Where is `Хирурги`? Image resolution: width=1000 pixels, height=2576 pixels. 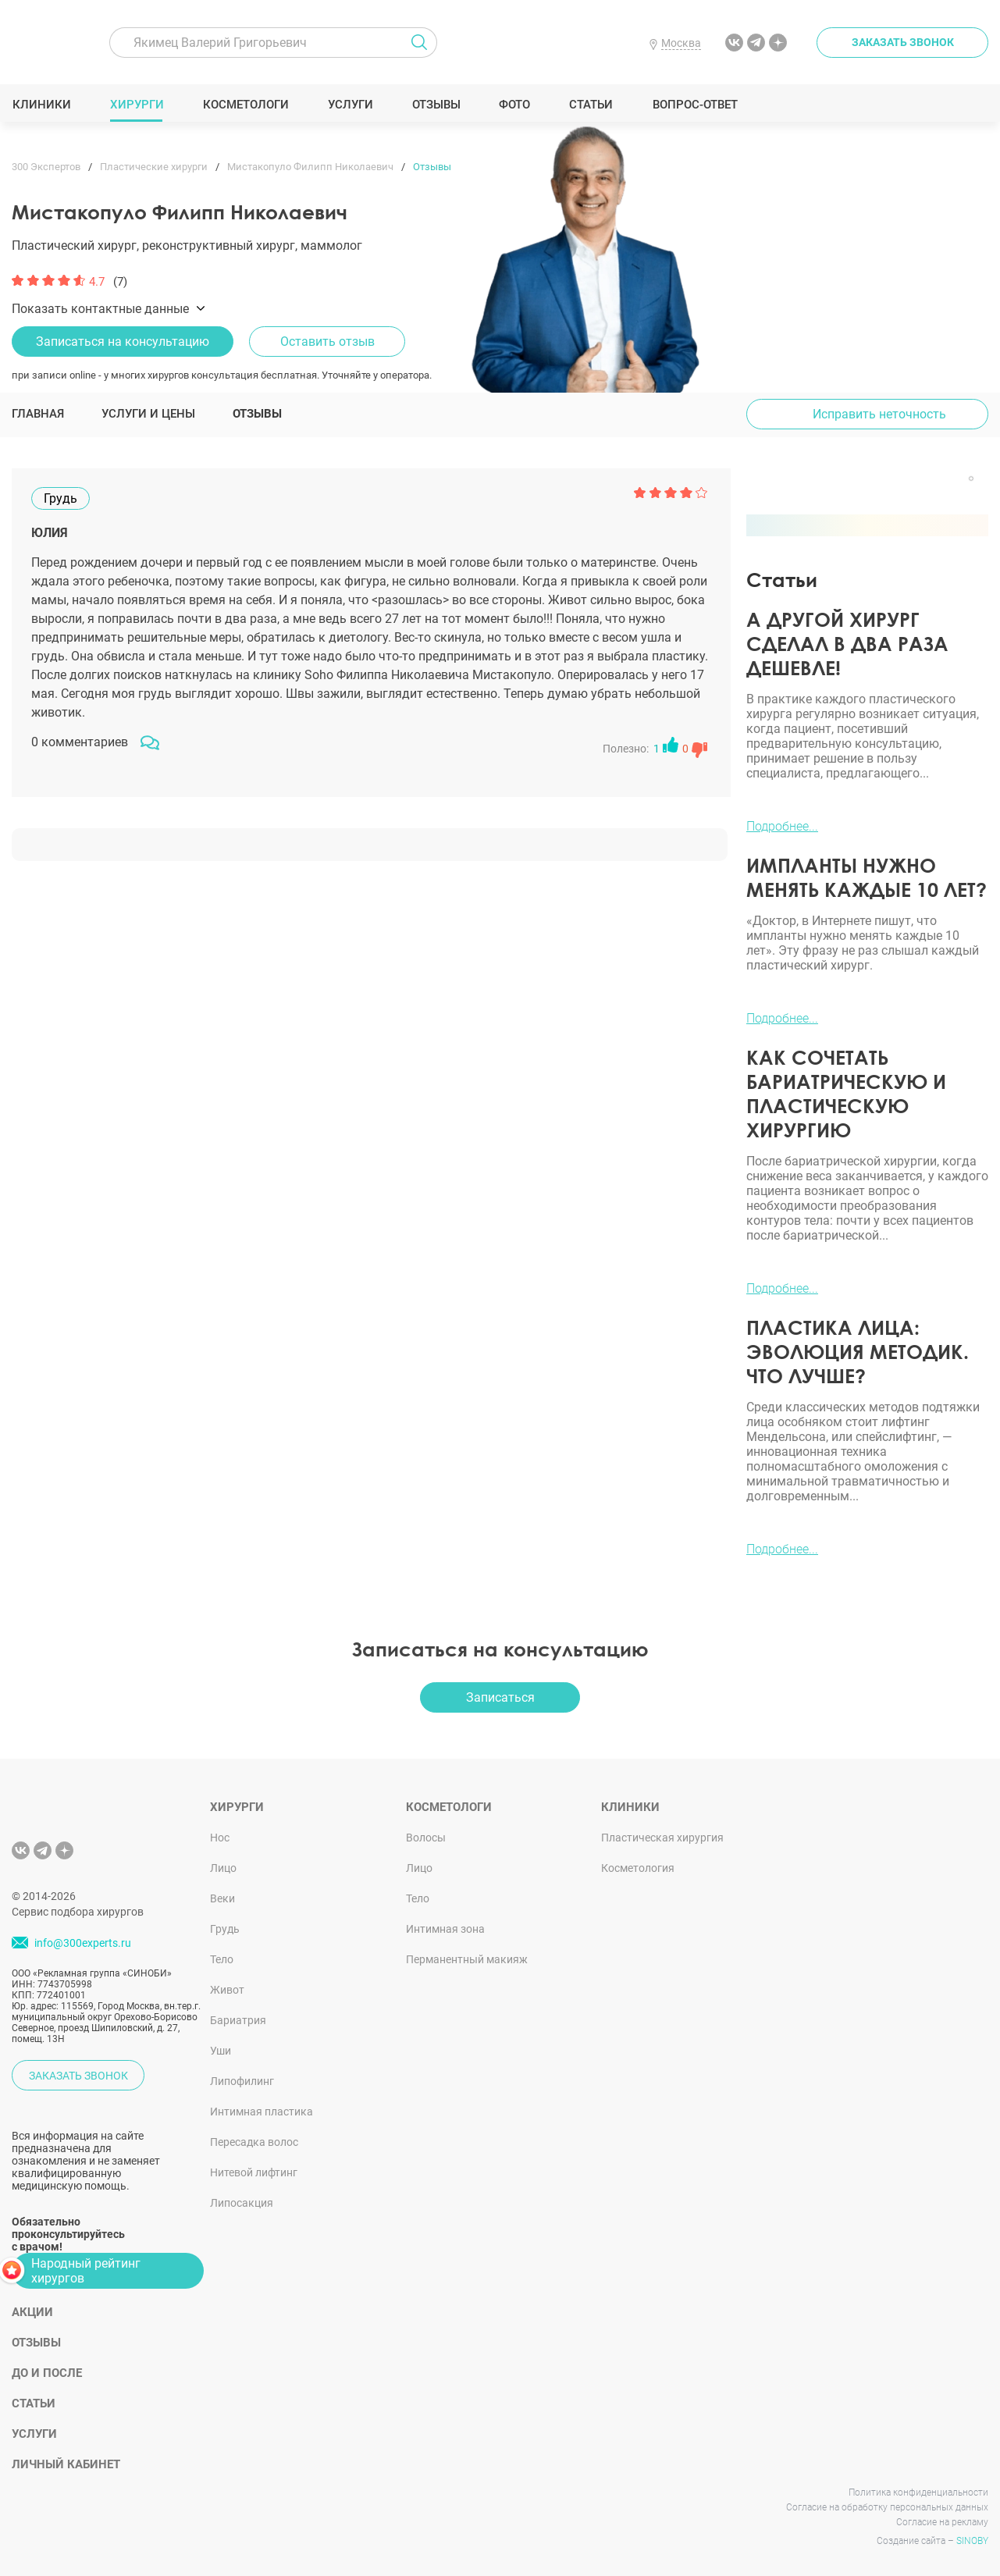
Хирурги is located at coordinates (136, 105).